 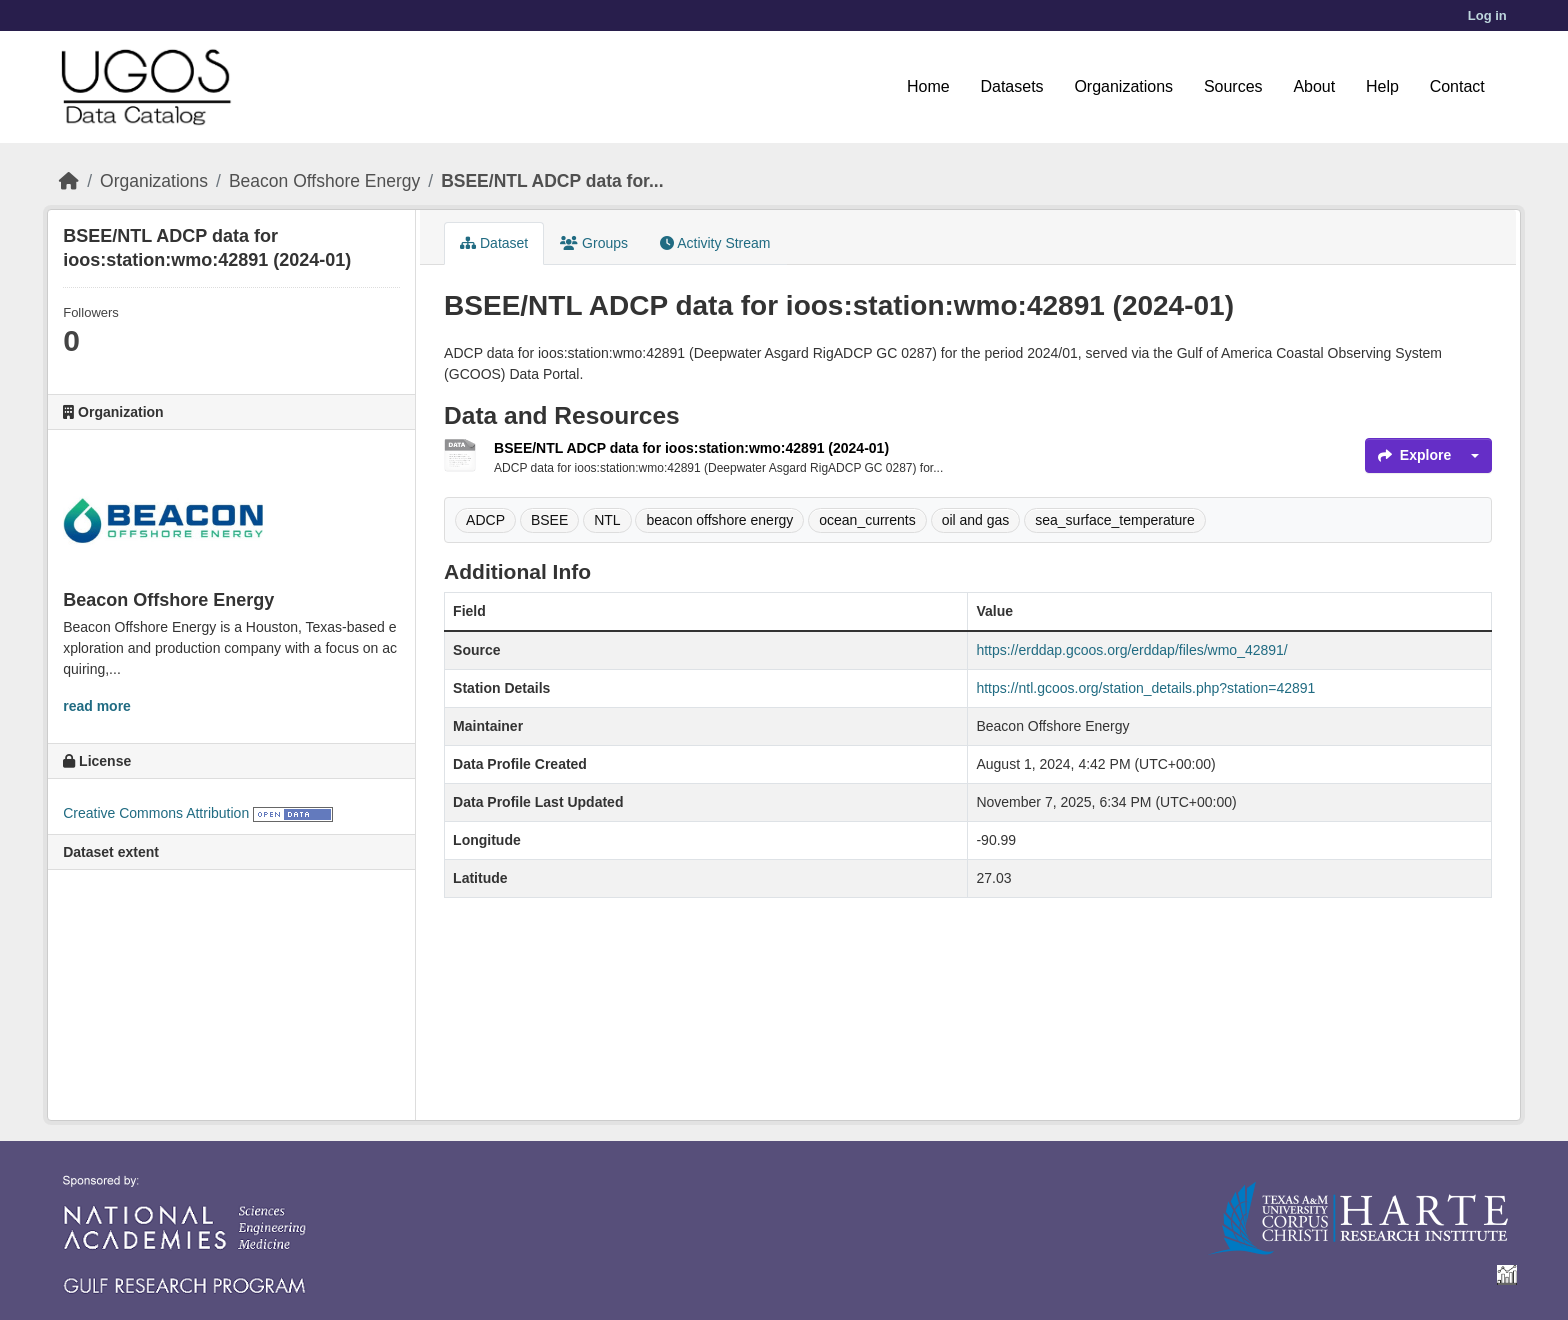 I want to click on ADCP, so click(x=485, y=520).